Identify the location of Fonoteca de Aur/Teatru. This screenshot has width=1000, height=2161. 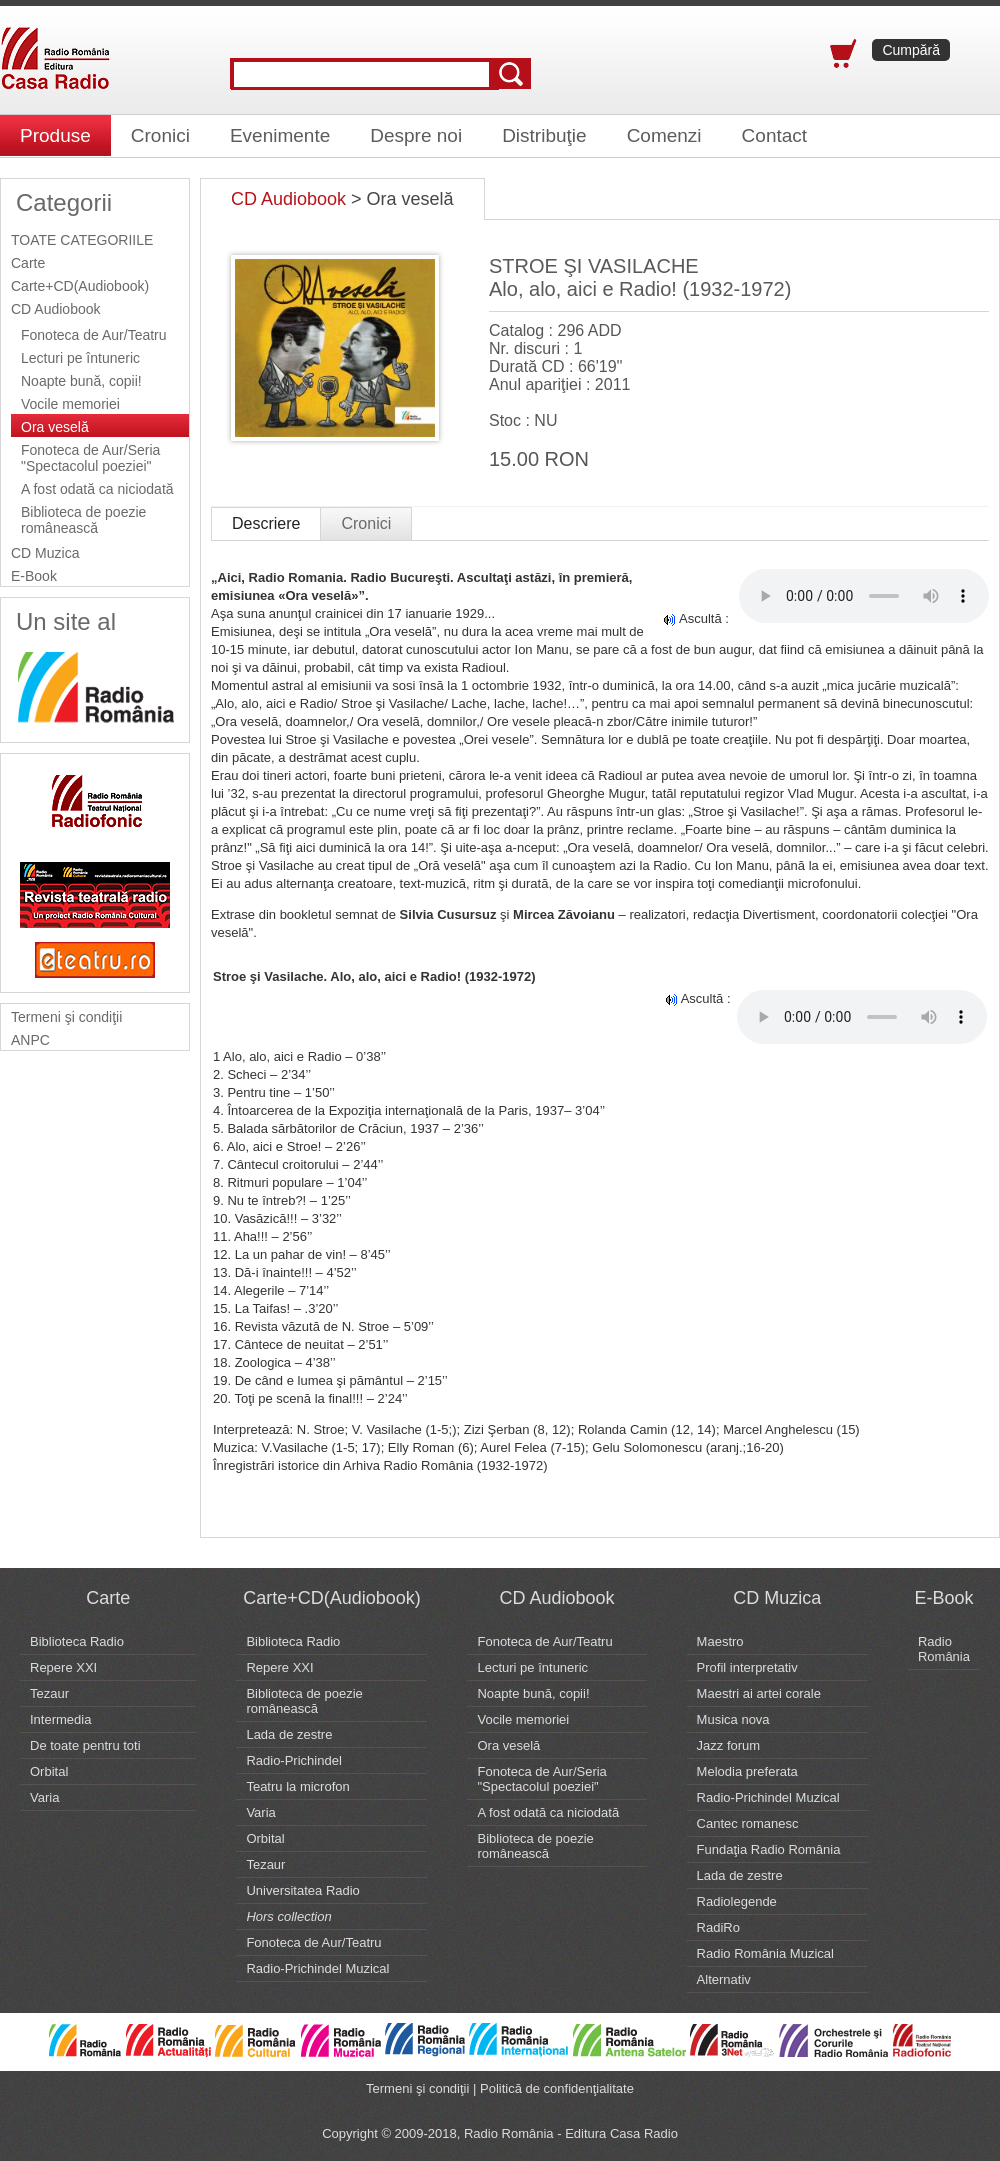
(94, 335).